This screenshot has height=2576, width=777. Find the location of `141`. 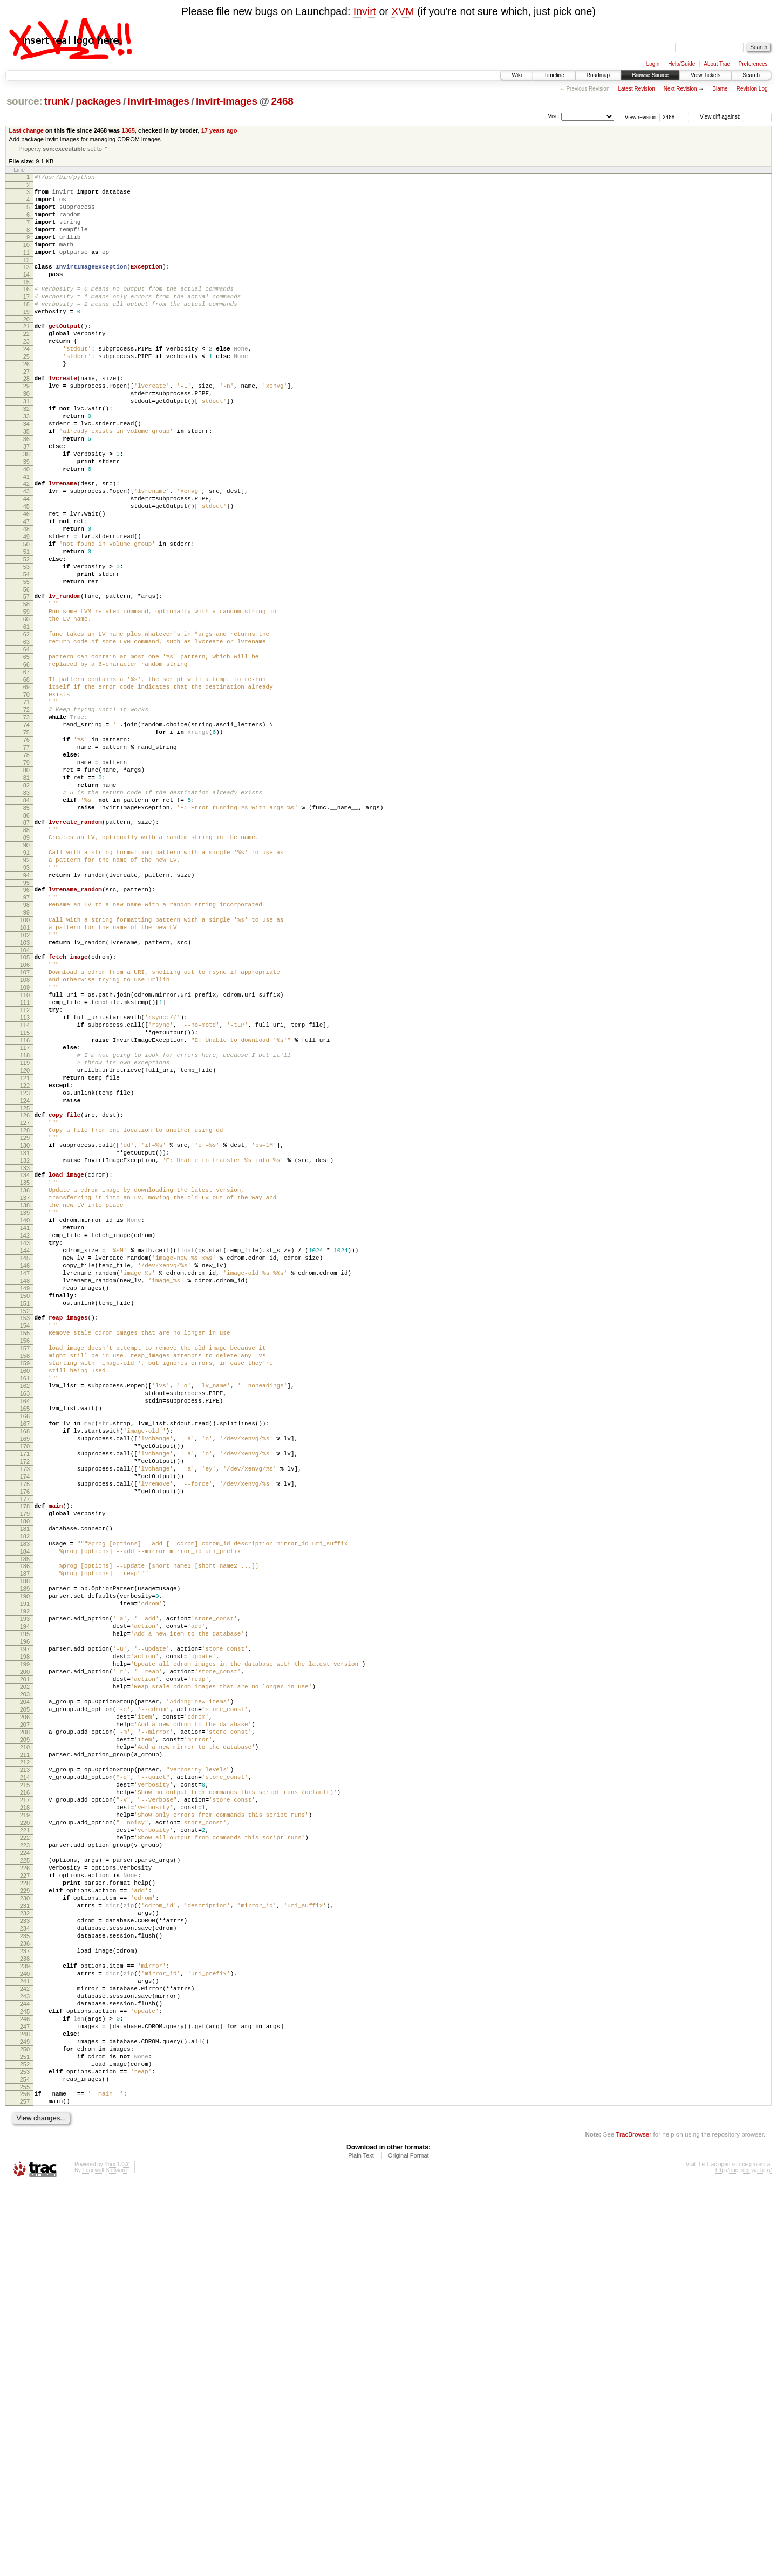

141 is located at coordinates (25, 1436).